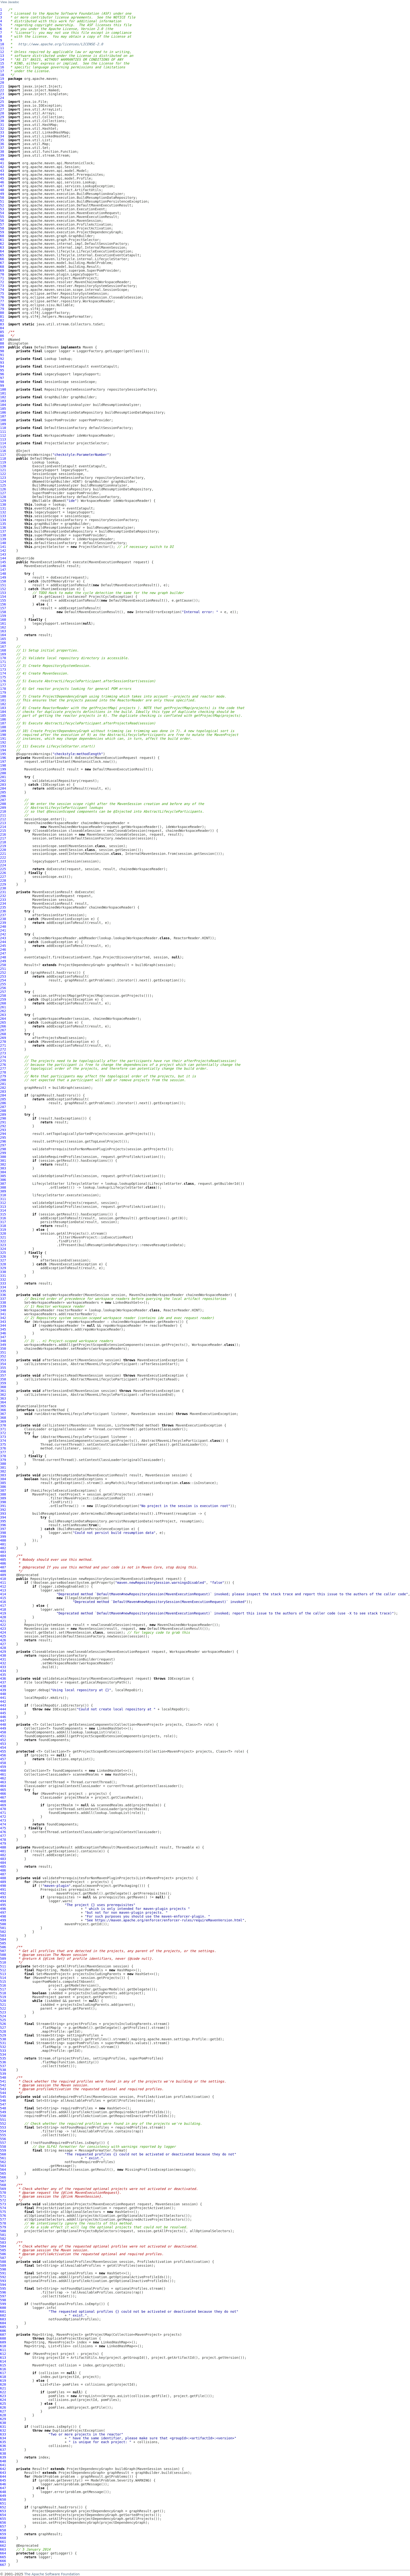 The width and height of the screenshot is (410, 2576). I want to click on 658, so click(3, 2530).